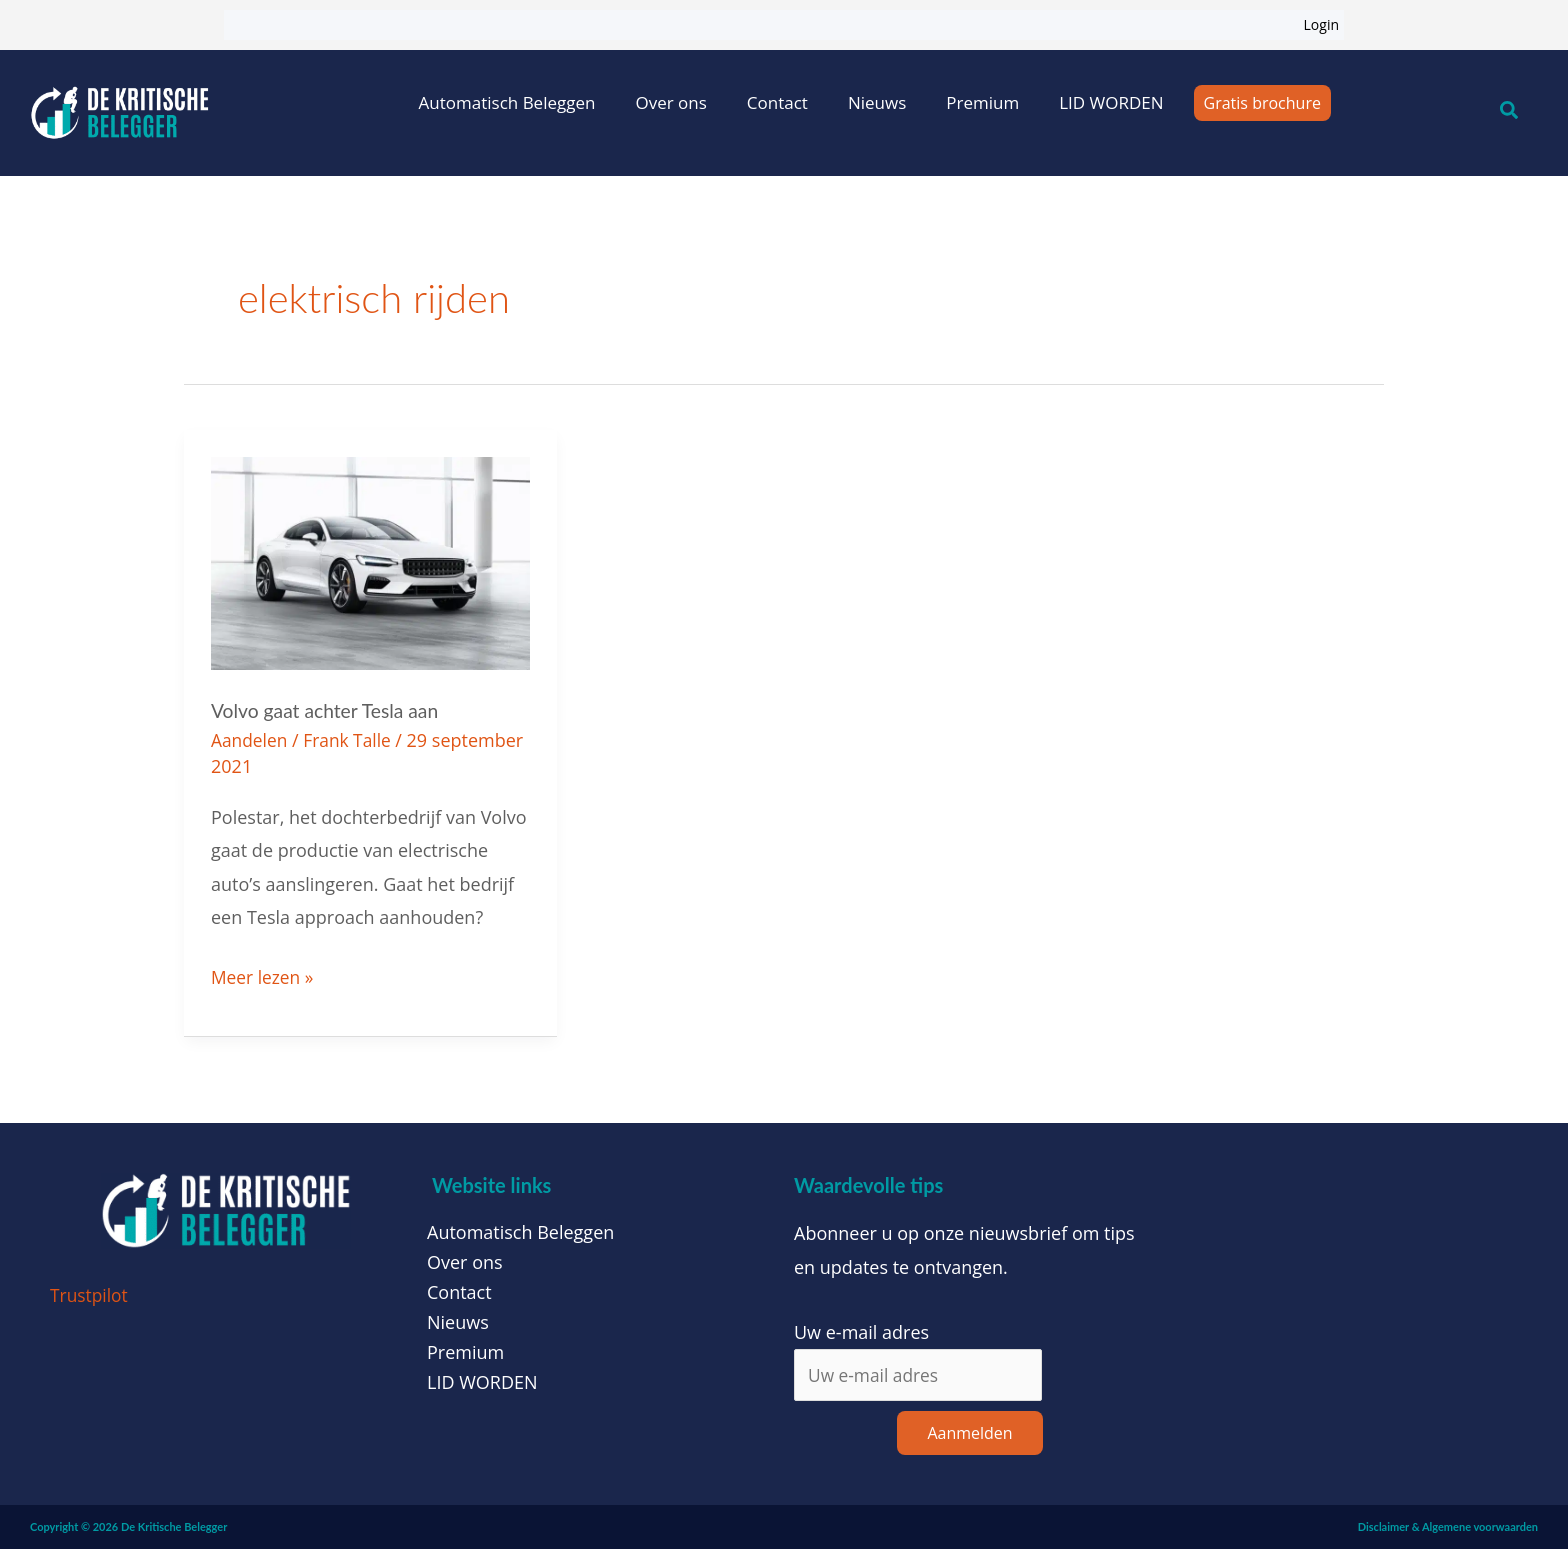 This screenshot has width=1568, height=1550. I want to click on Premium, so click(982, 102).